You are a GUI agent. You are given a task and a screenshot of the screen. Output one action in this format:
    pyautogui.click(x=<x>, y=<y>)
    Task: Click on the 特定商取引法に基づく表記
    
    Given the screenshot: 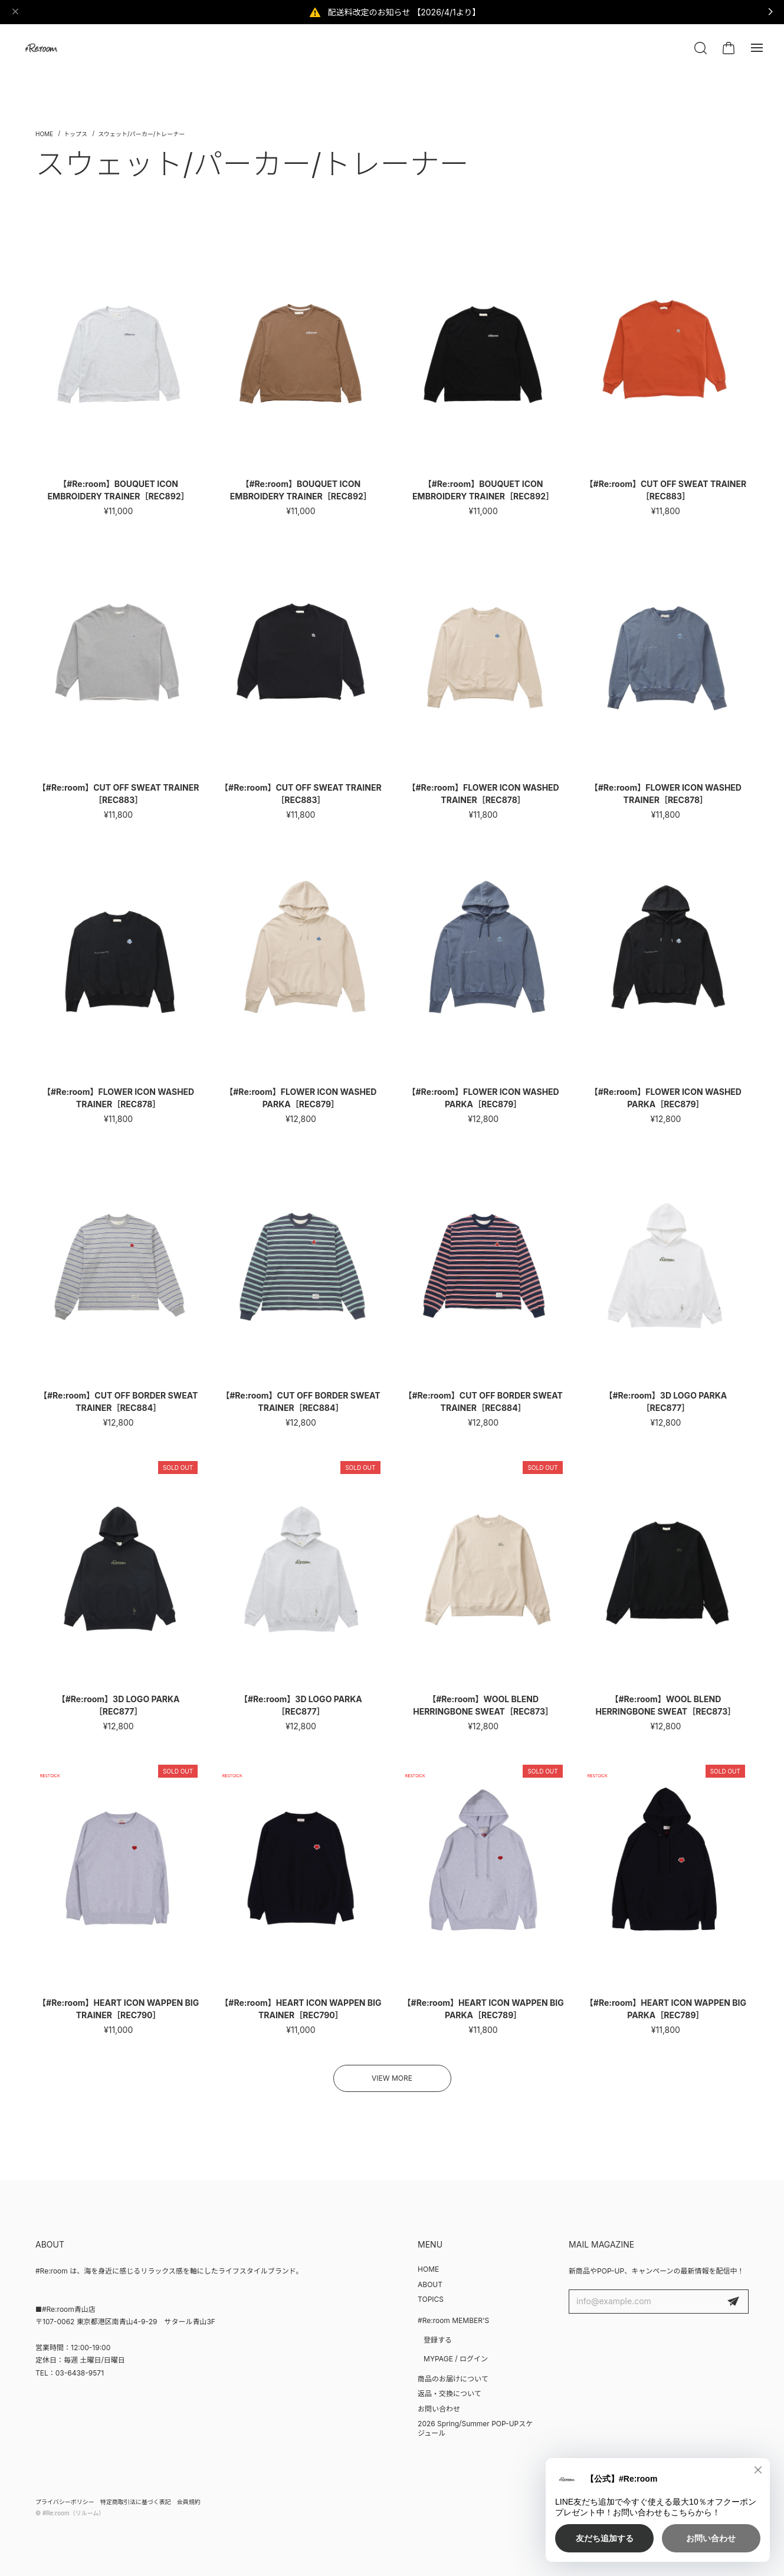 What is the action you would take?
    pyautogui.click(x=135, y=2501)
    